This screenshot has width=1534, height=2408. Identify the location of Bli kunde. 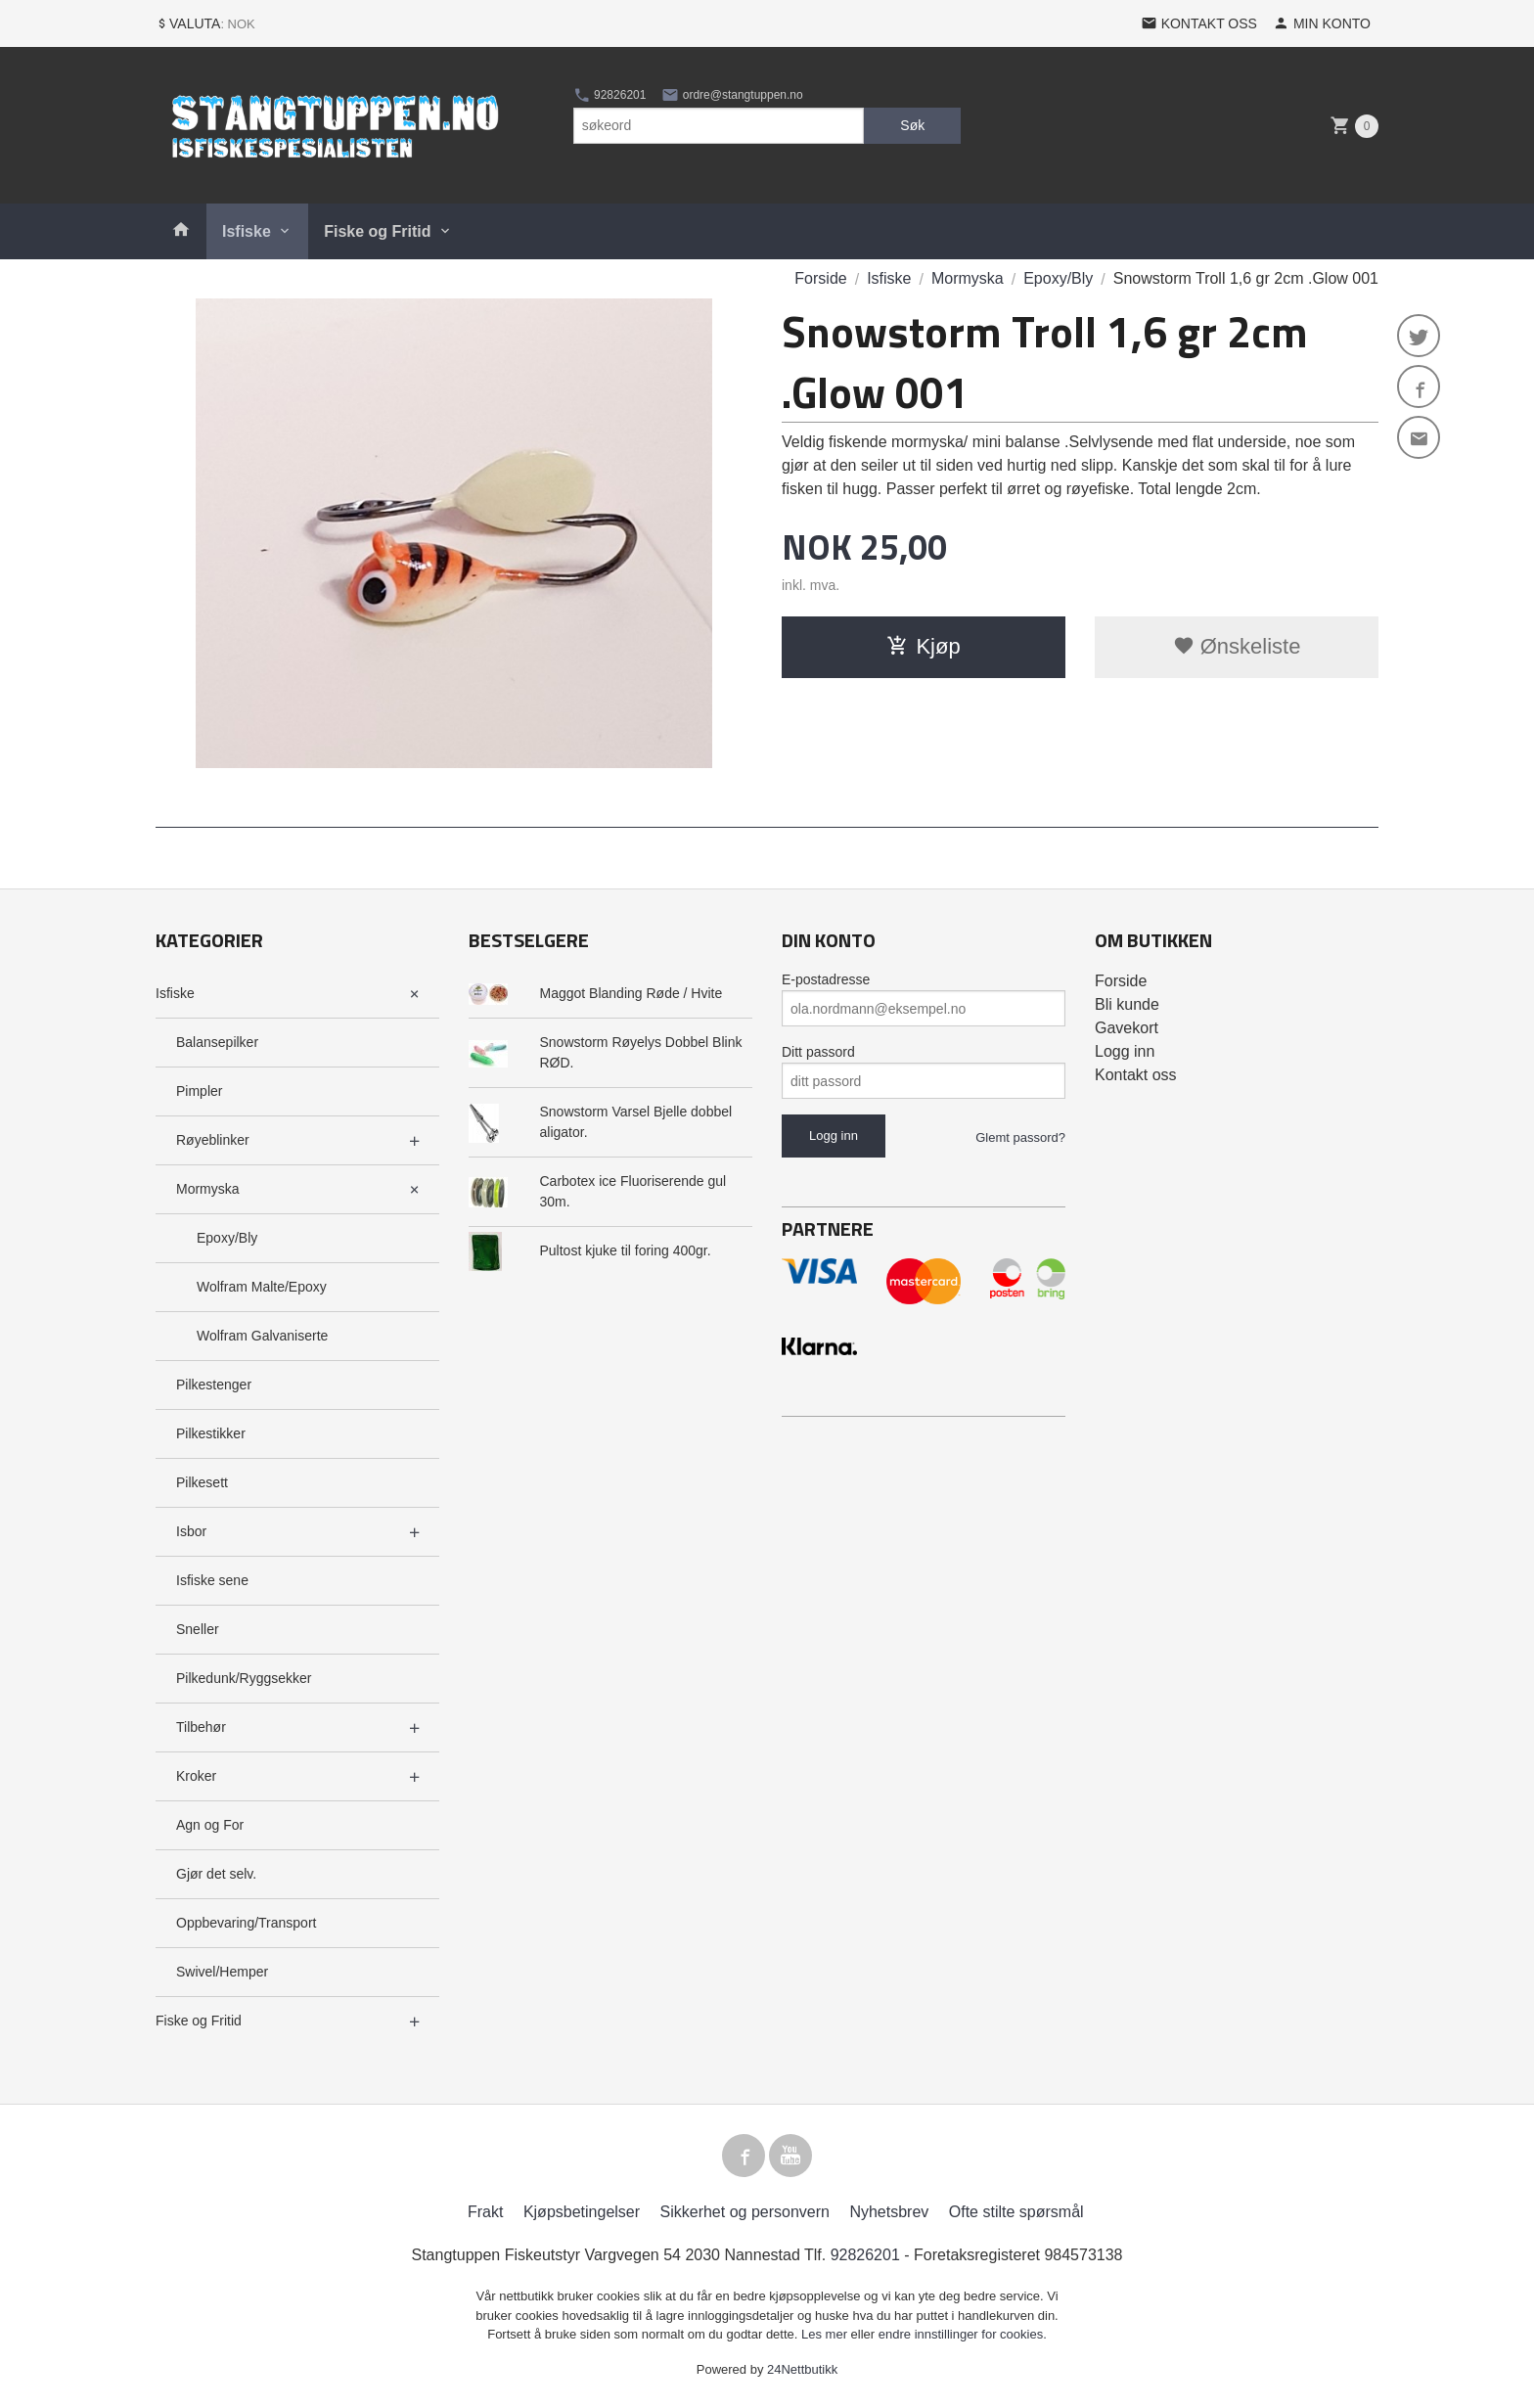
(1127, 1004).